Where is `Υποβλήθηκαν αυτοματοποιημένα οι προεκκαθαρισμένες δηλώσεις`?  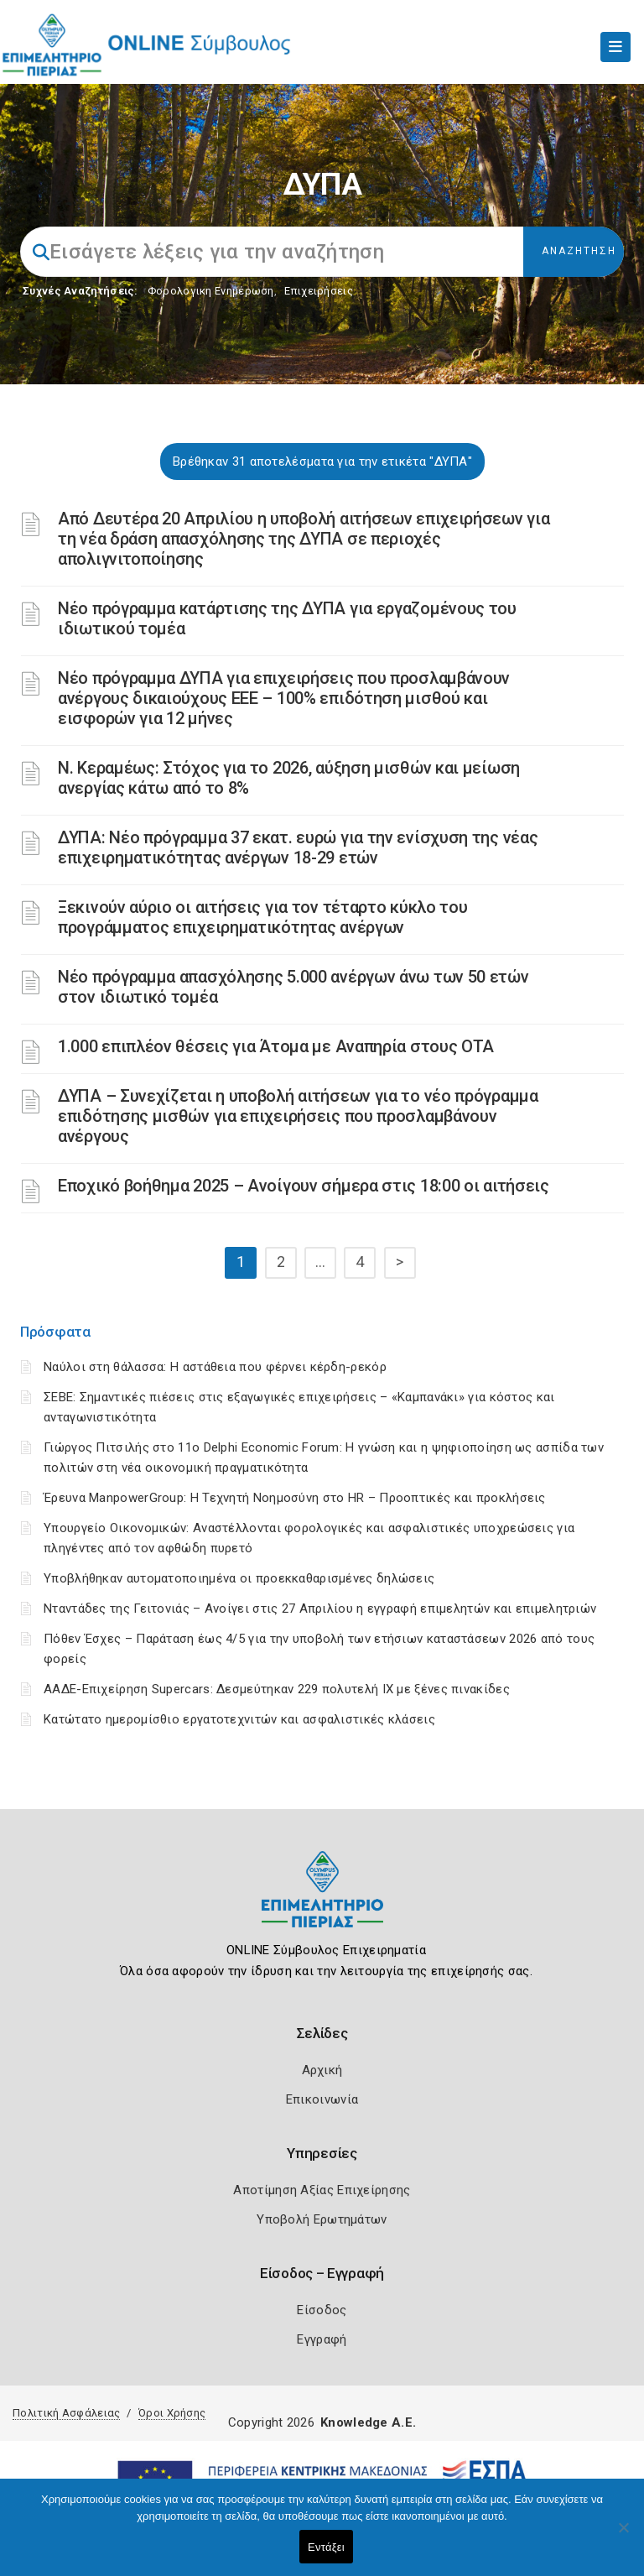 Υποβλήθηκαν αυτοματοποιημένα οι προεκκαθαρισμένες δηλώσεις is located at coordinates (239, 1578).